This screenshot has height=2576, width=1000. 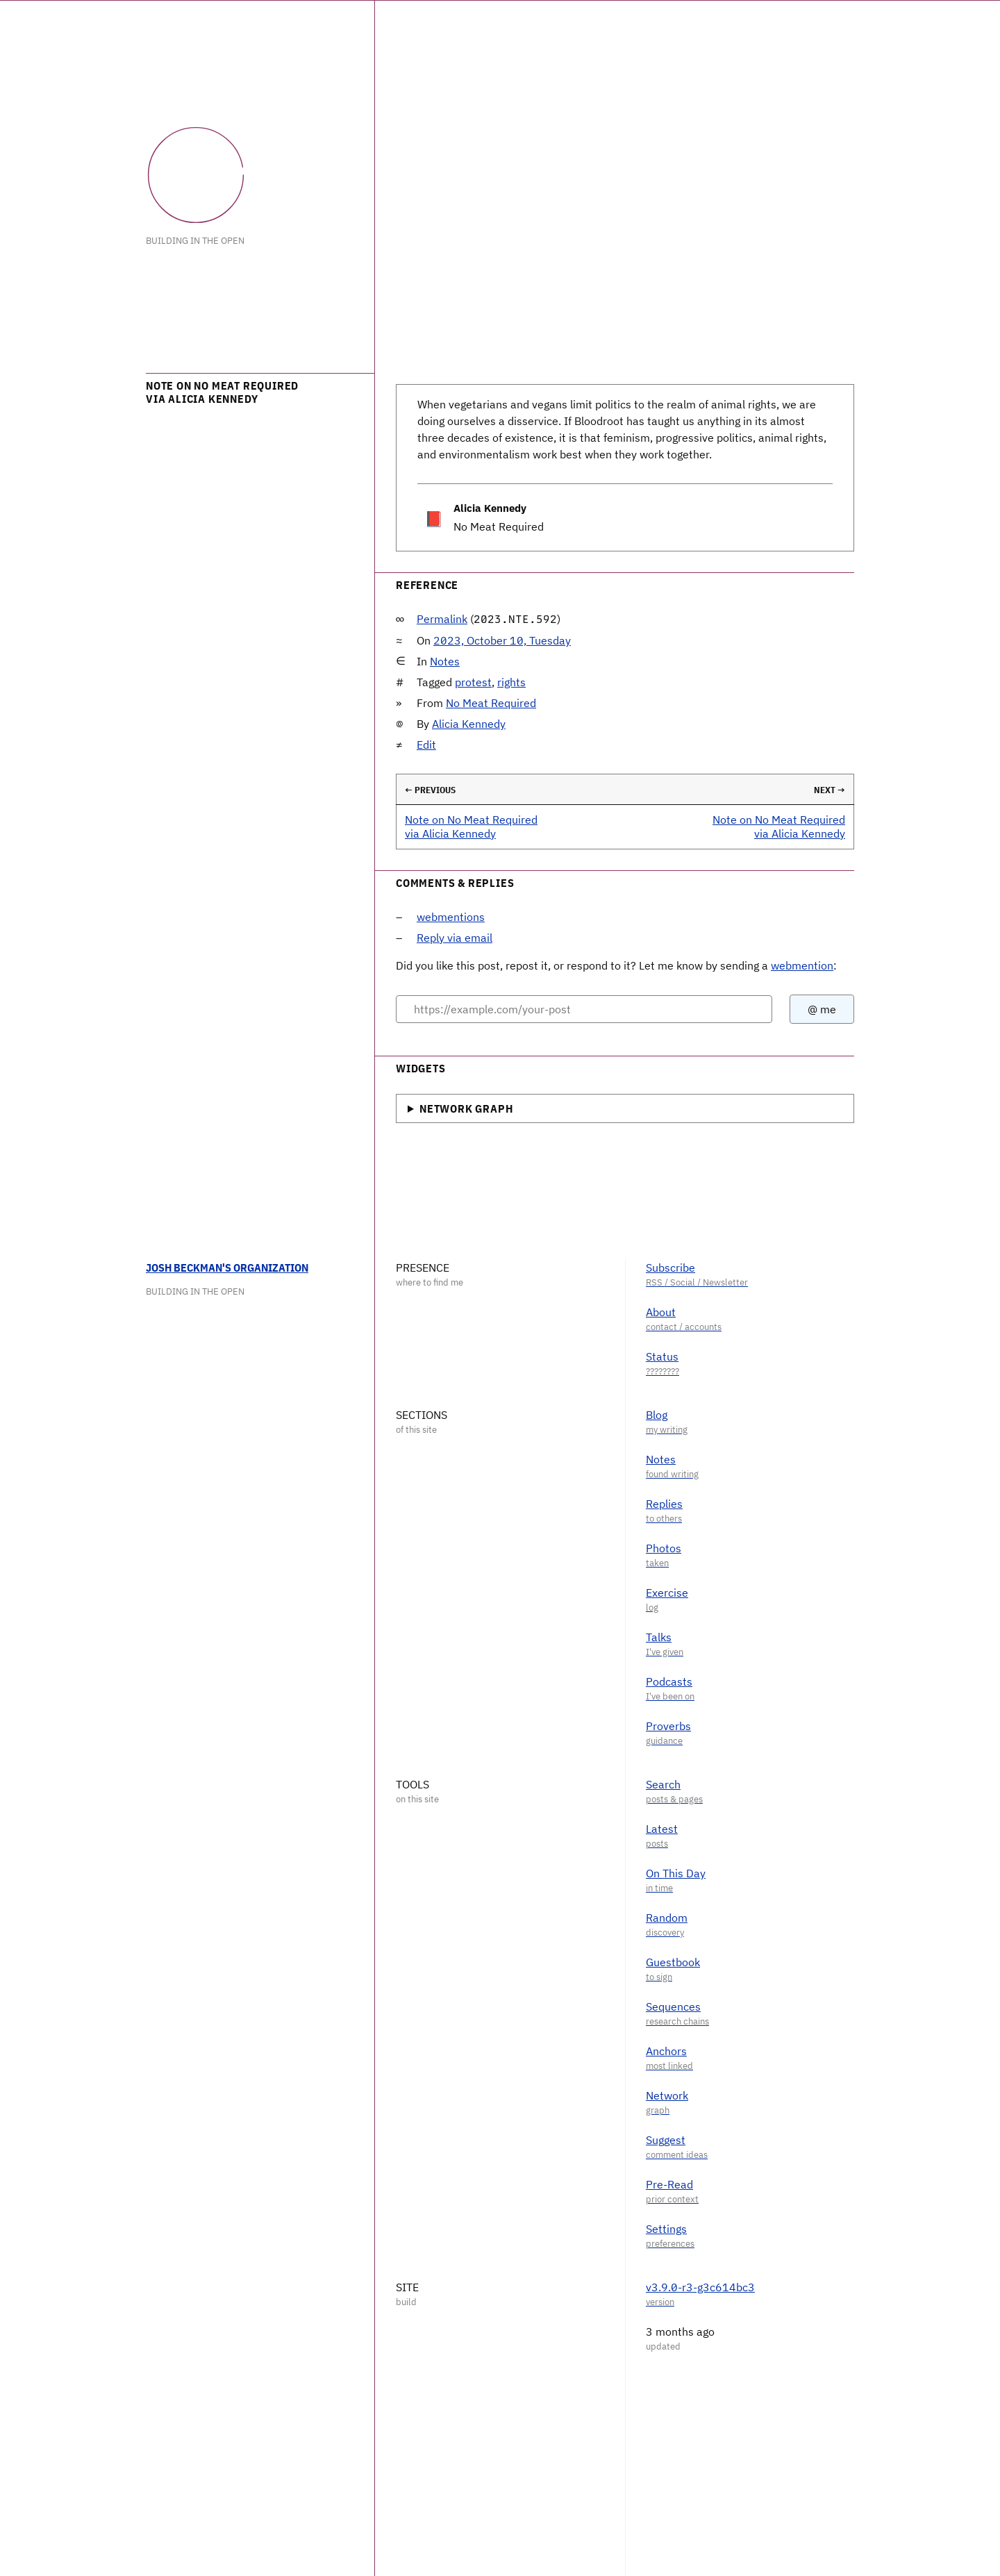 I want to click on Edit, so click(x=426, y=744).